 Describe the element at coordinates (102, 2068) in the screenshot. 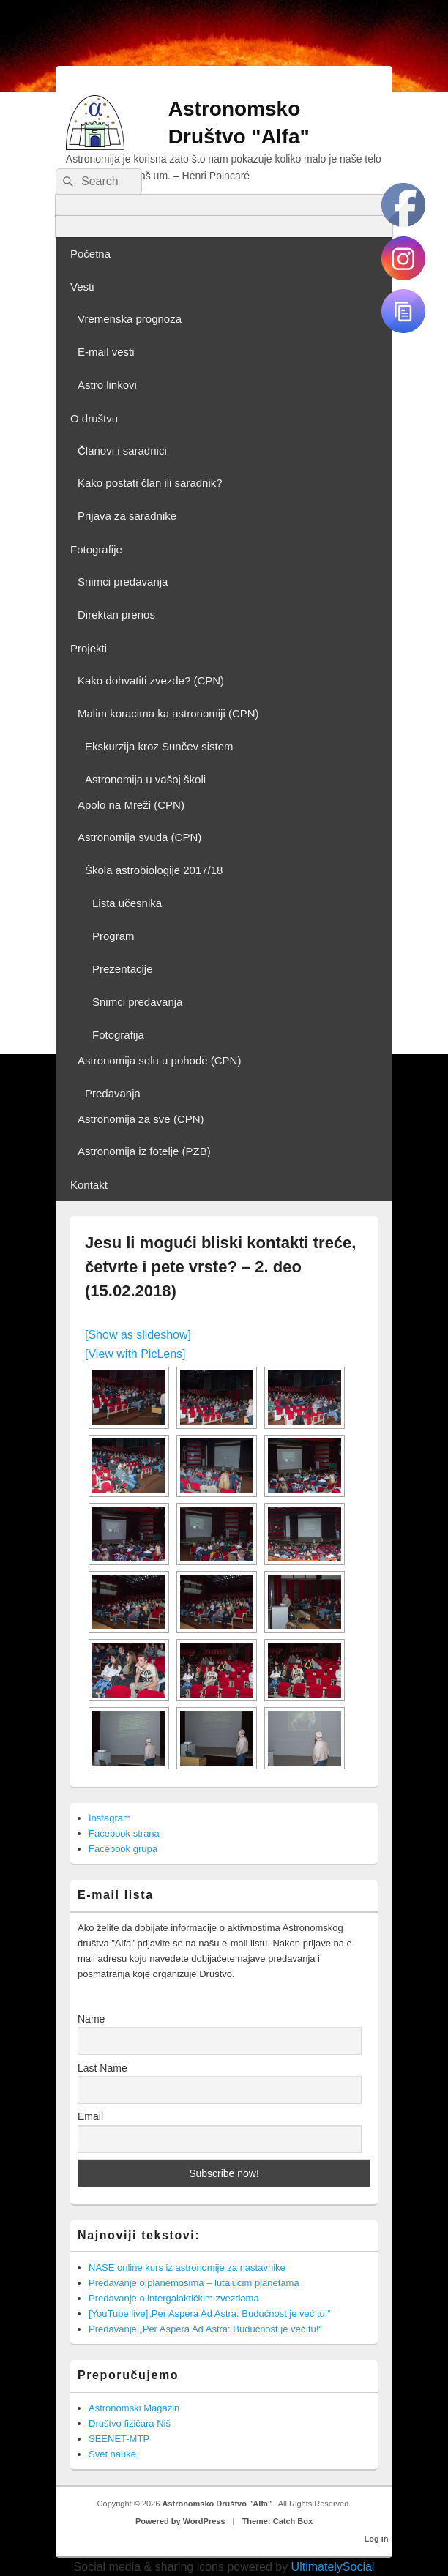

I see `Last Name` at that location.